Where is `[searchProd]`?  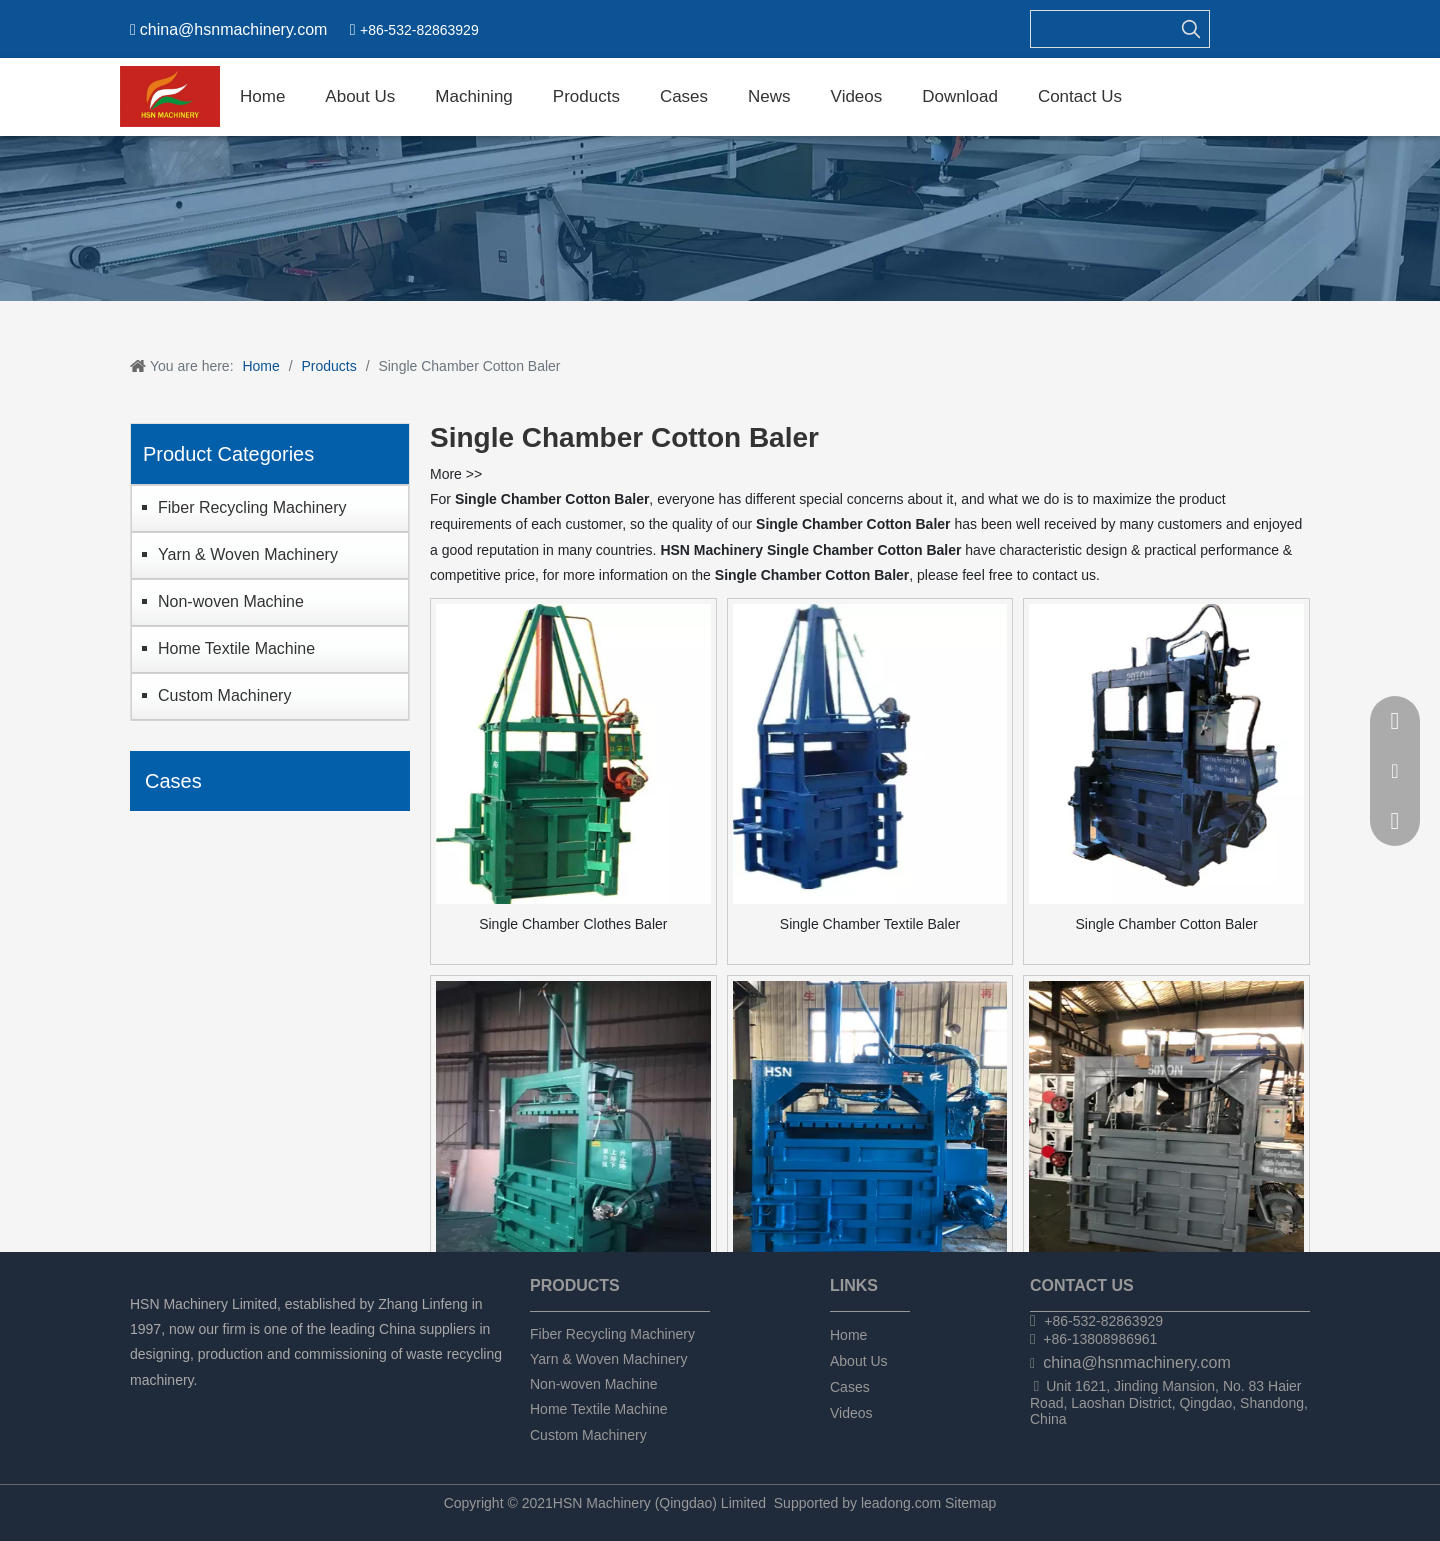 [searchProd] is located at coordinates (1102, 29).